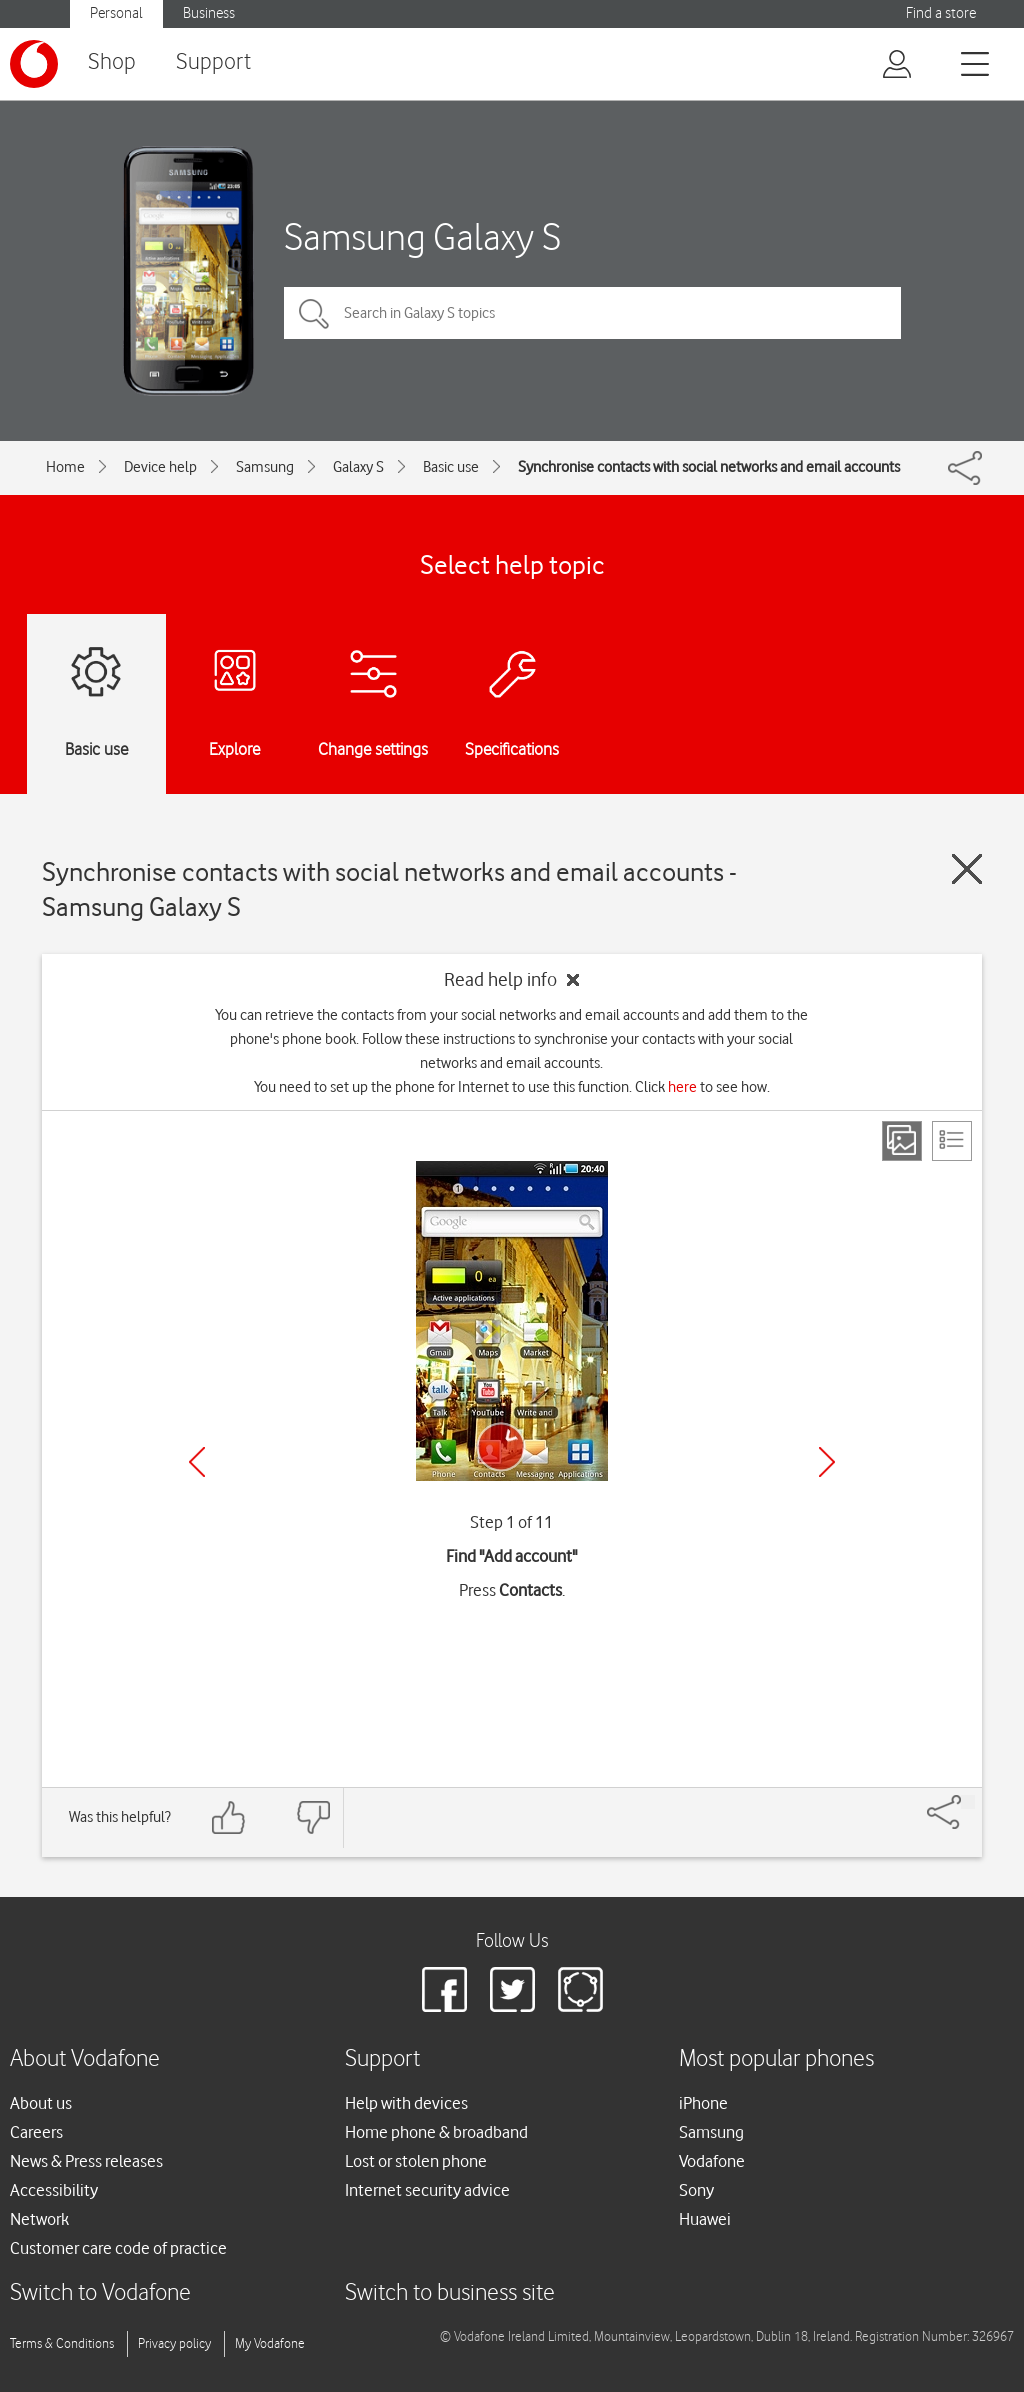 The height and width of the screenshot is (2392, 1024). What do you see at coordinates (705, 2219) in the screenshot?
I see `Huawei` at bounding box center [705, 2219].